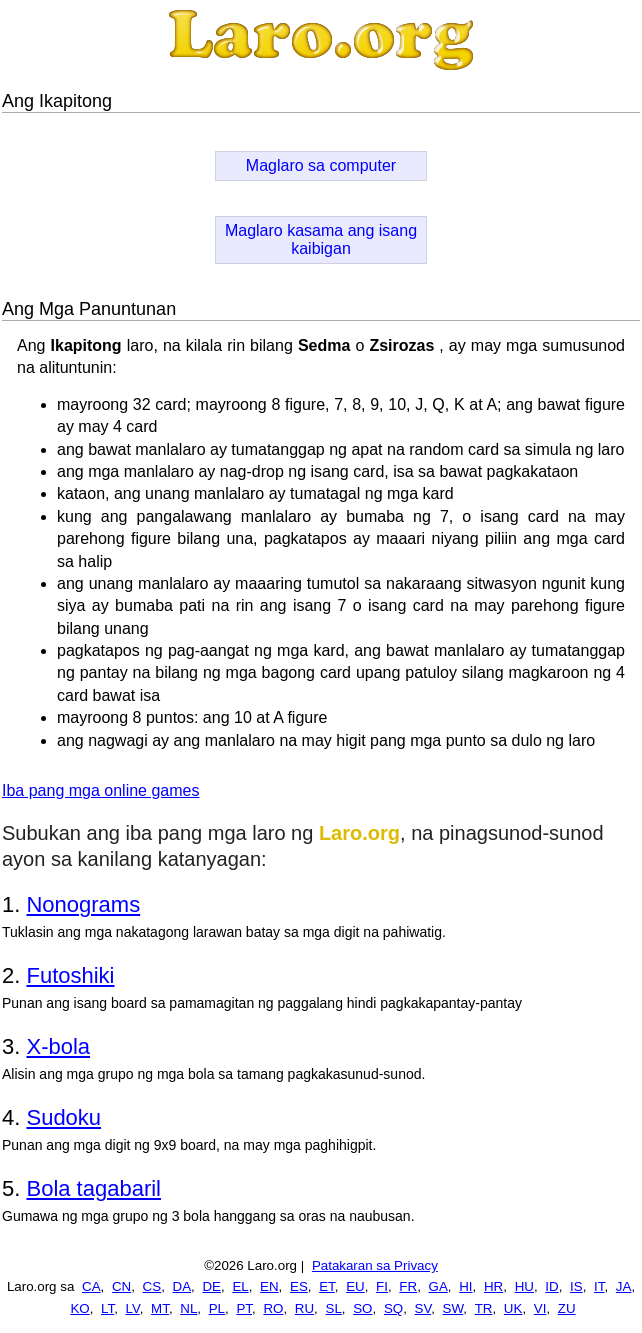 The width and height of the screenshot is (642, 1333). What do you see at coordinates (408, 1286) in the screenshot?
I see `FR` at bounding box center [408, 1286].